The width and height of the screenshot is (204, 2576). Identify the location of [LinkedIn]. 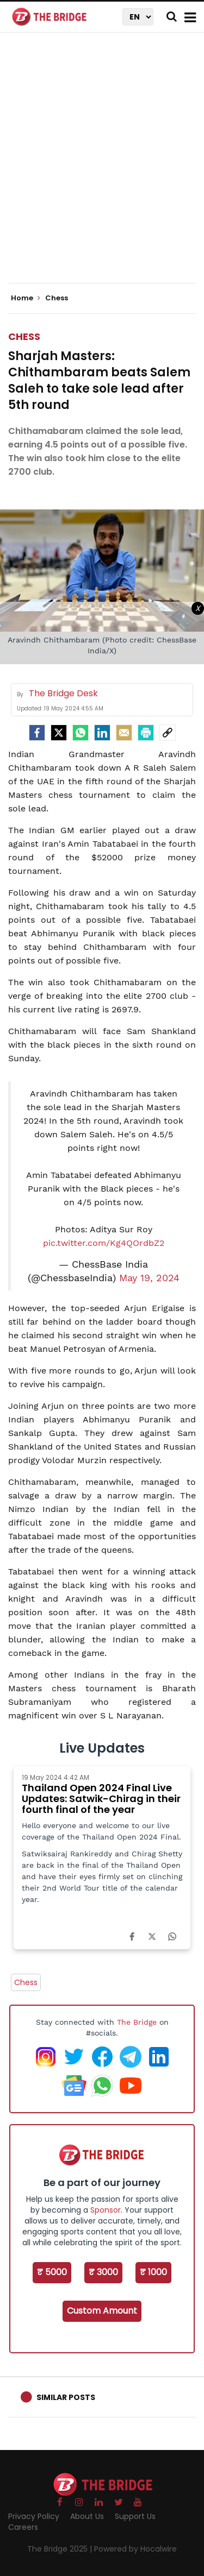
(102, 733).